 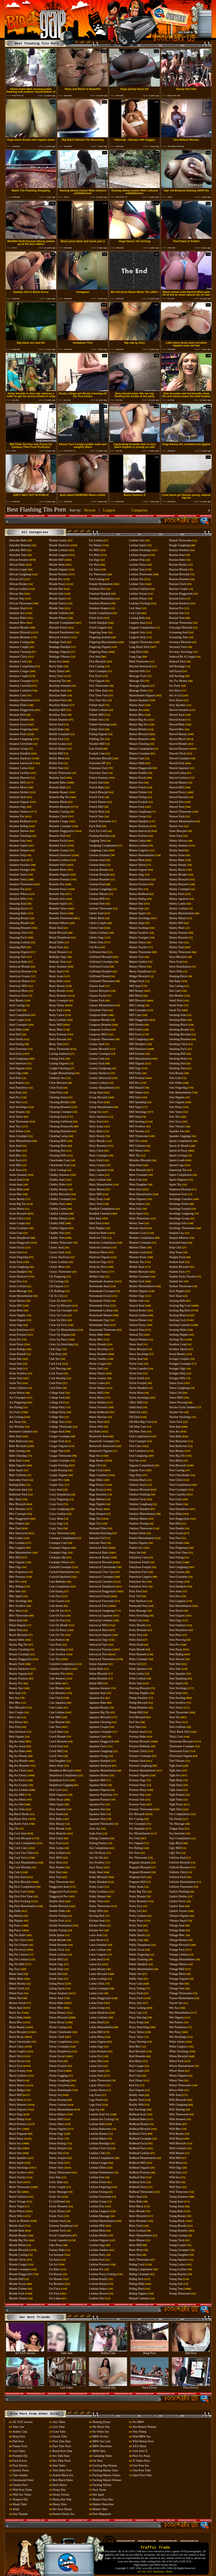 What do you see at coordinates (98, 1973) in the screenshot?
I see `Latina Blowjob` at bounding box center [98, 1973].